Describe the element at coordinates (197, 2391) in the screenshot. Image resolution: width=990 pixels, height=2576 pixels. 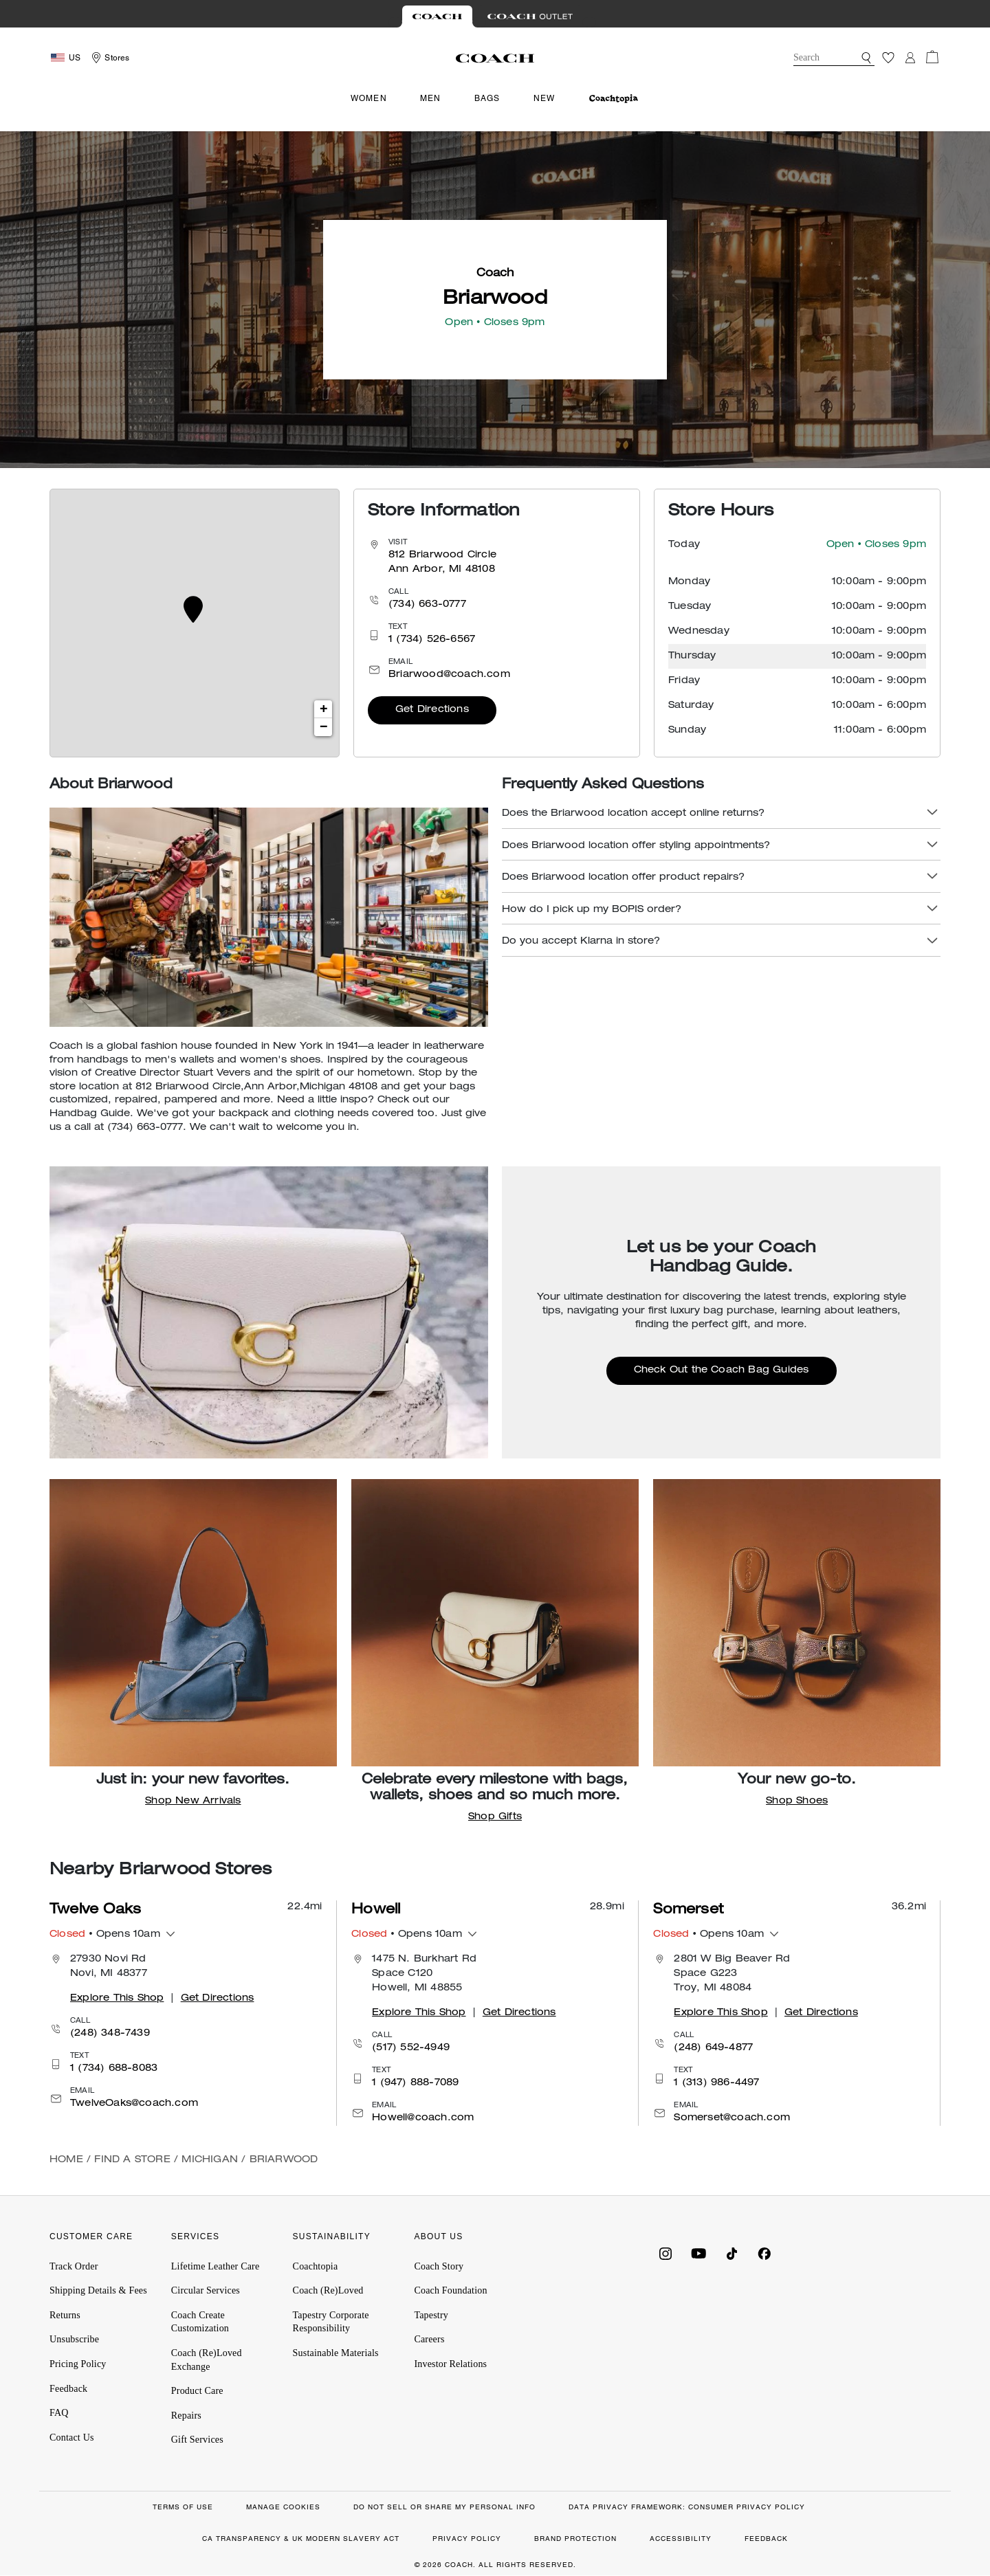
I see `Product Care` at that location.